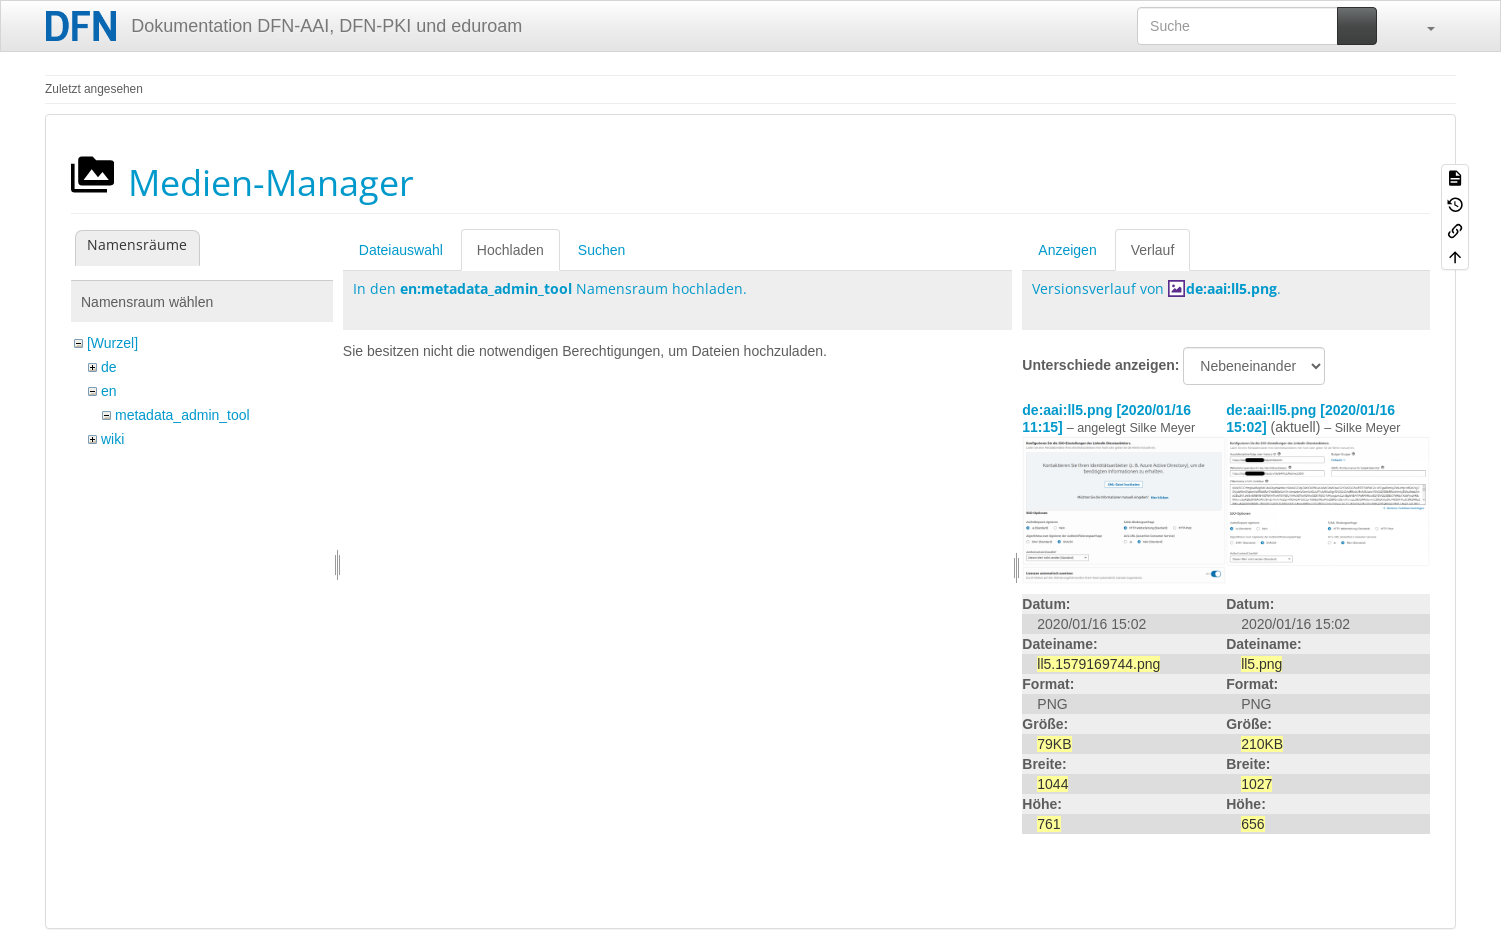 The image size is (1501, 930). Describe the element at coordinates (401, 250) in the screenshot. I see `Dateiauswahl` at that location.